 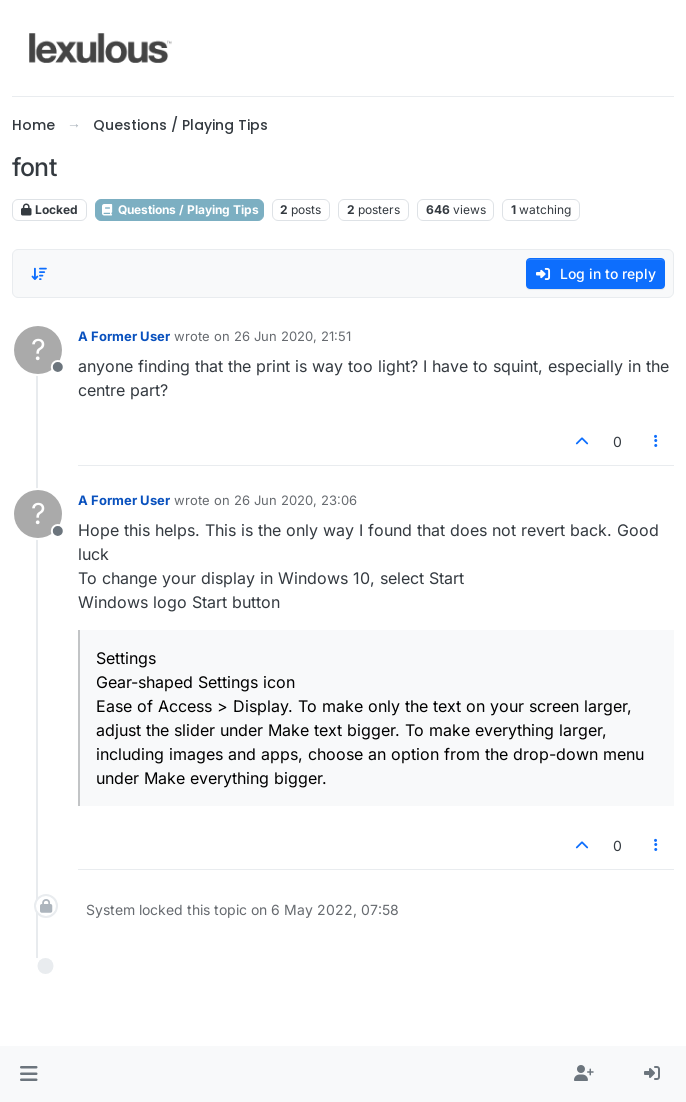 I want to click on [button], so click(x=28, y=1074).